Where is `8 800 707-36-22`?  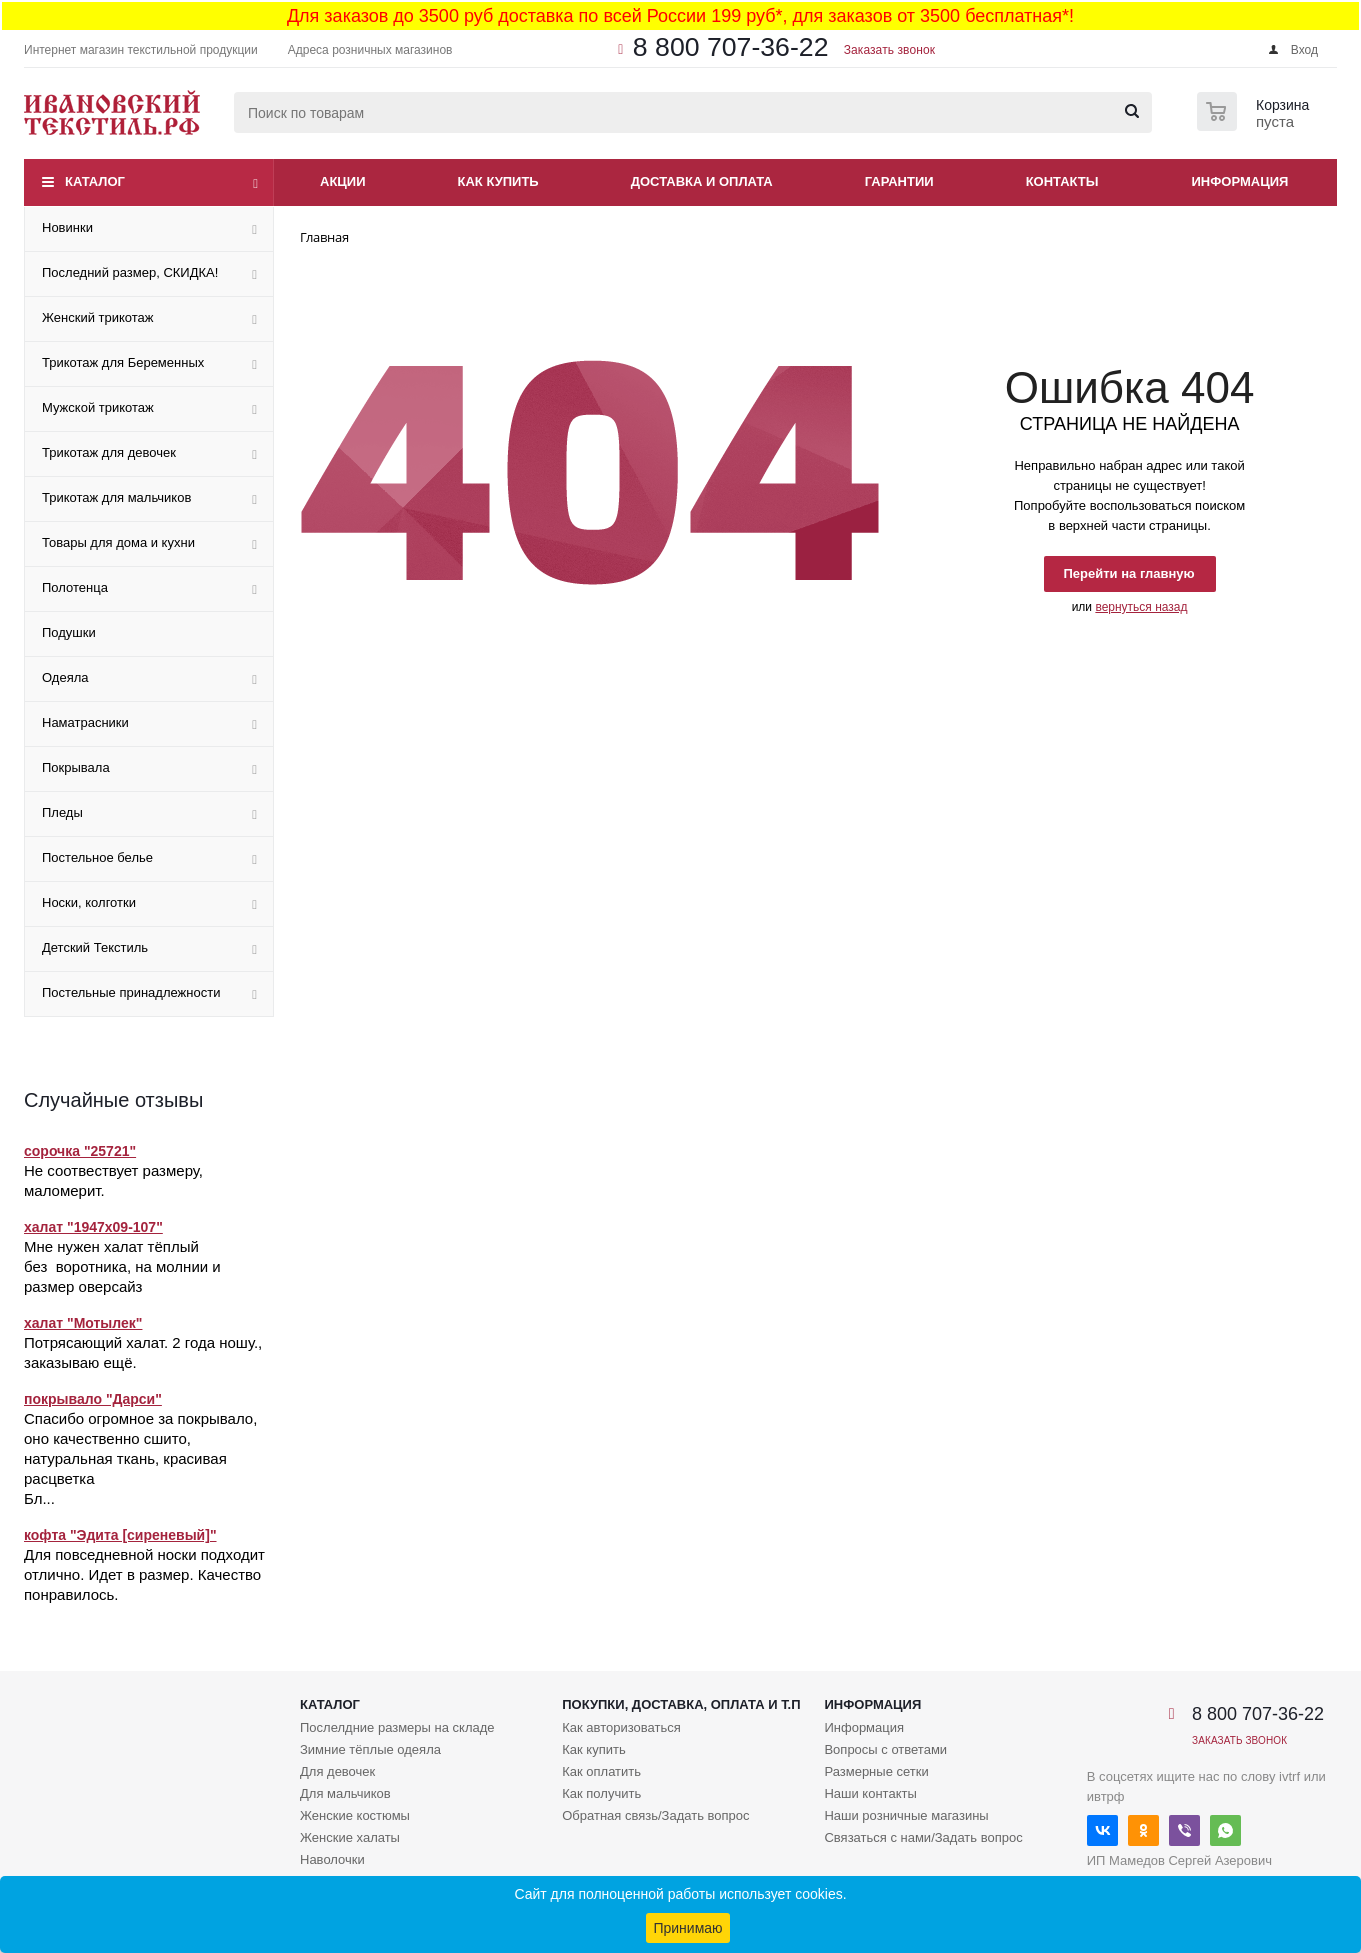
8 800 707-36-22 is located at coordinates (731, 47).